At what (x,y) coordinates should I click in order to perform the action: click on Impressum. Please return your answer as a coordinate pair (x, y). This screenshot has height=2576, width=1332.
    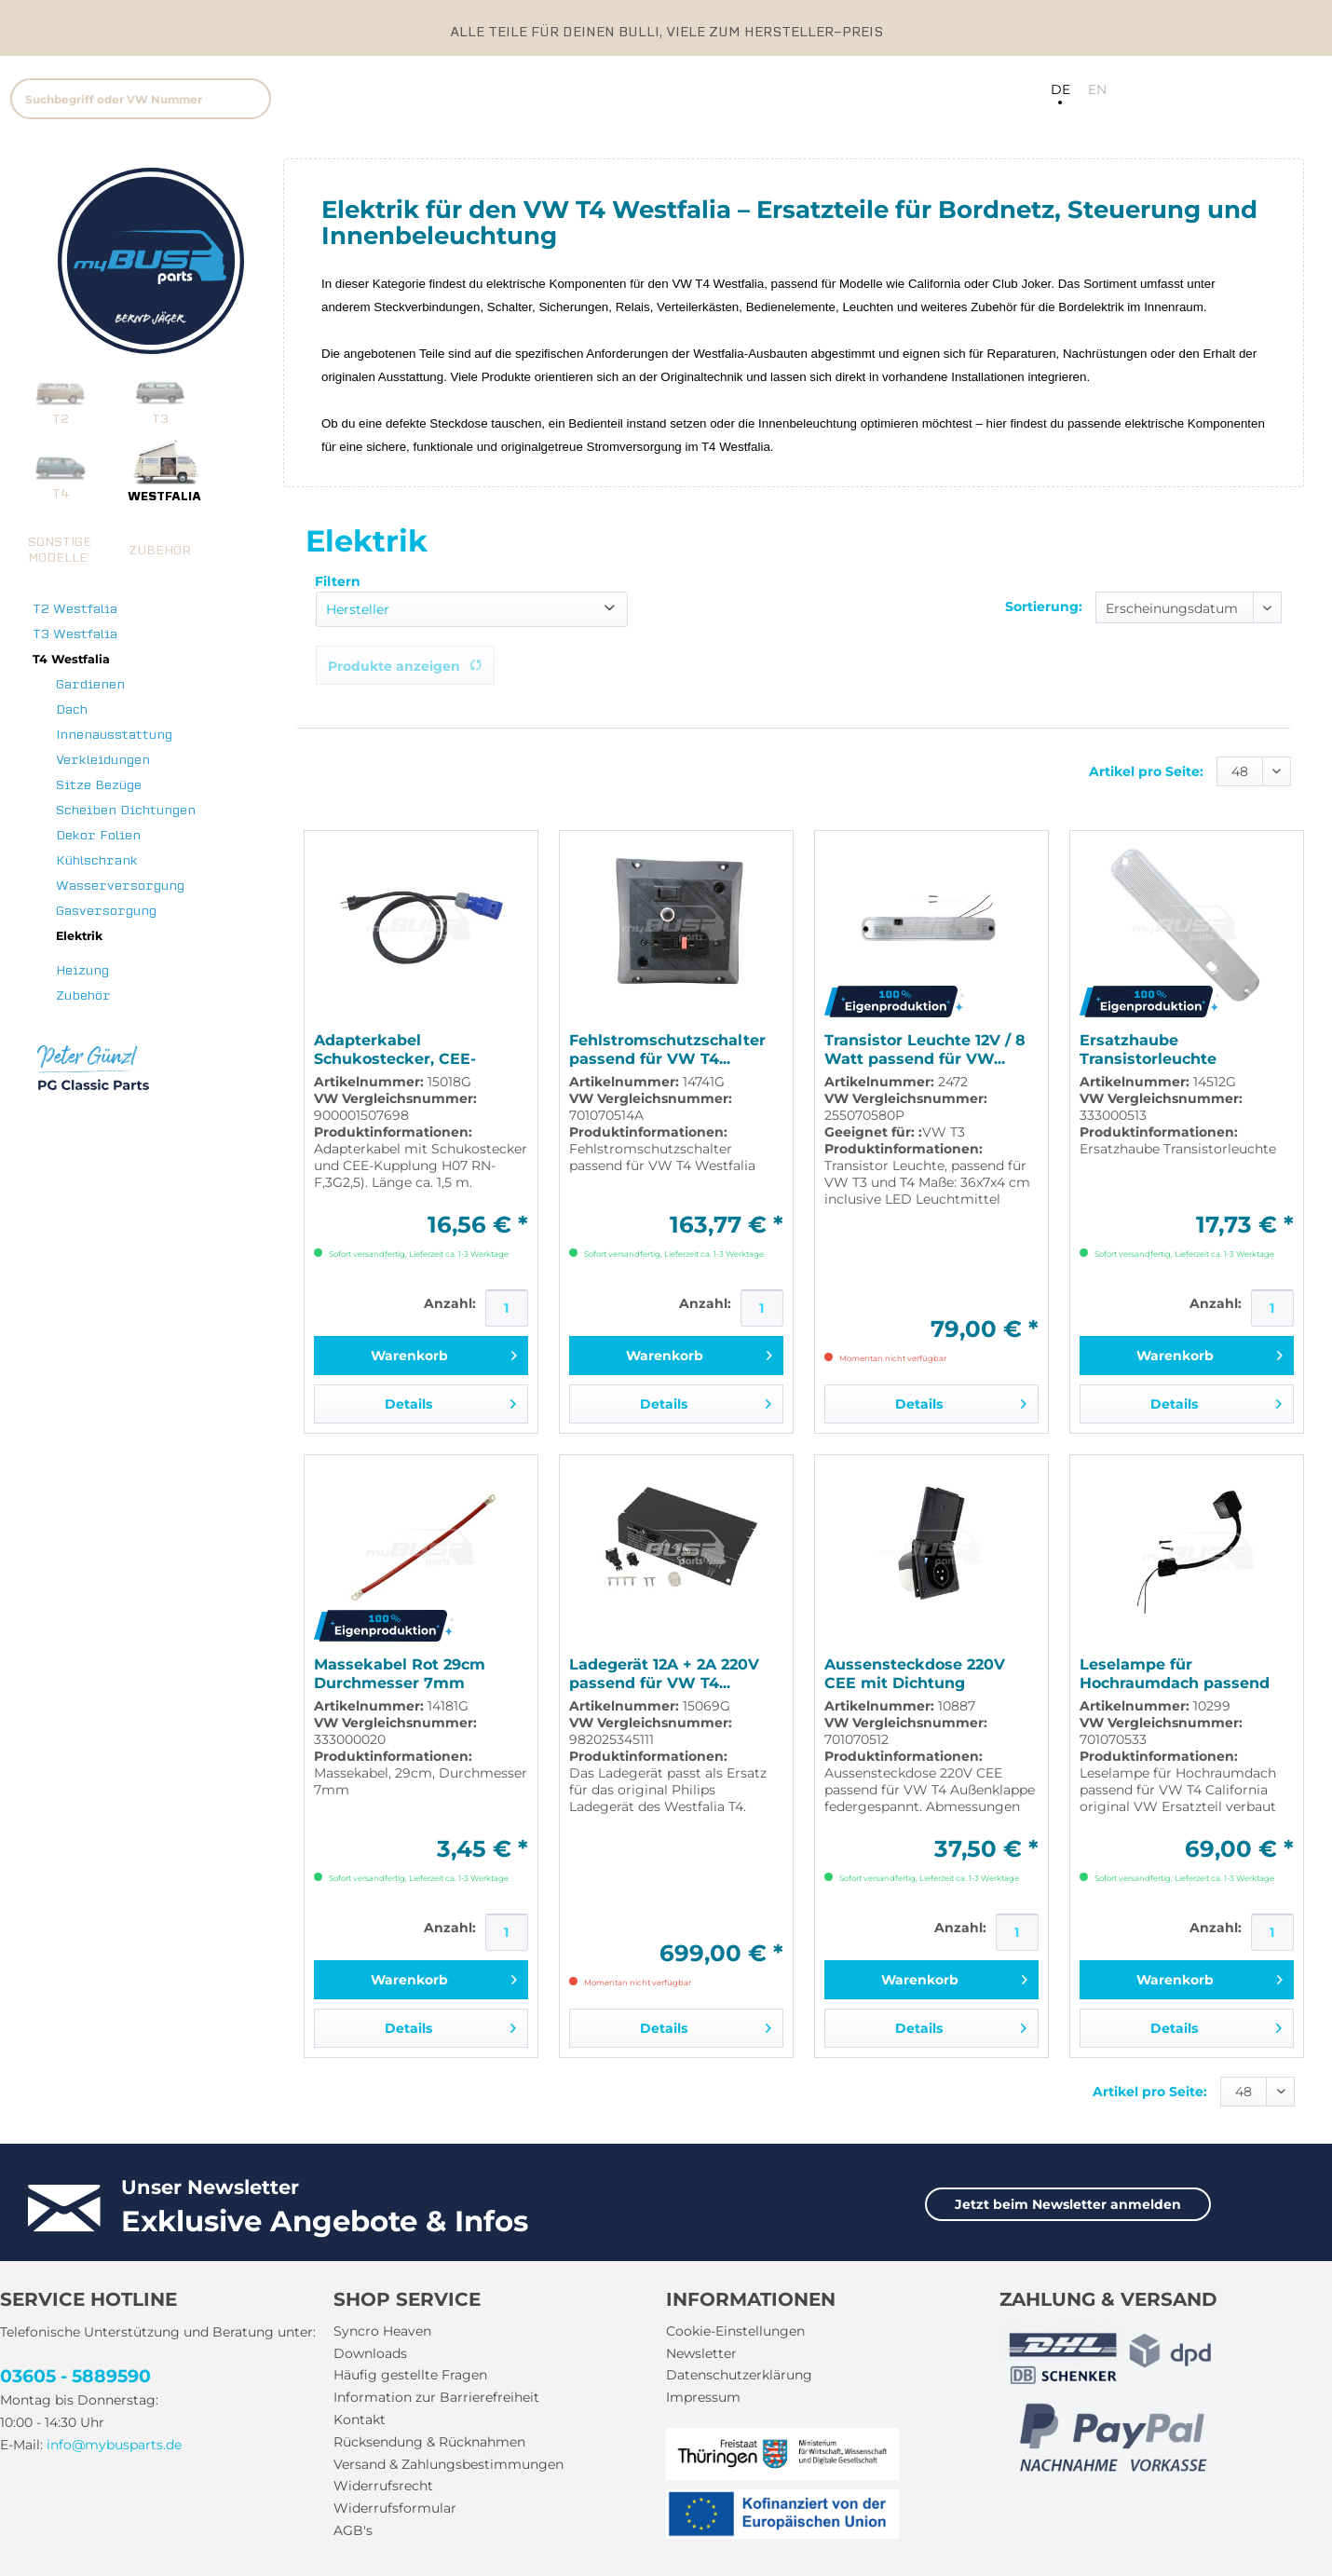
    Looking at the image, I should click on (703, 2397).